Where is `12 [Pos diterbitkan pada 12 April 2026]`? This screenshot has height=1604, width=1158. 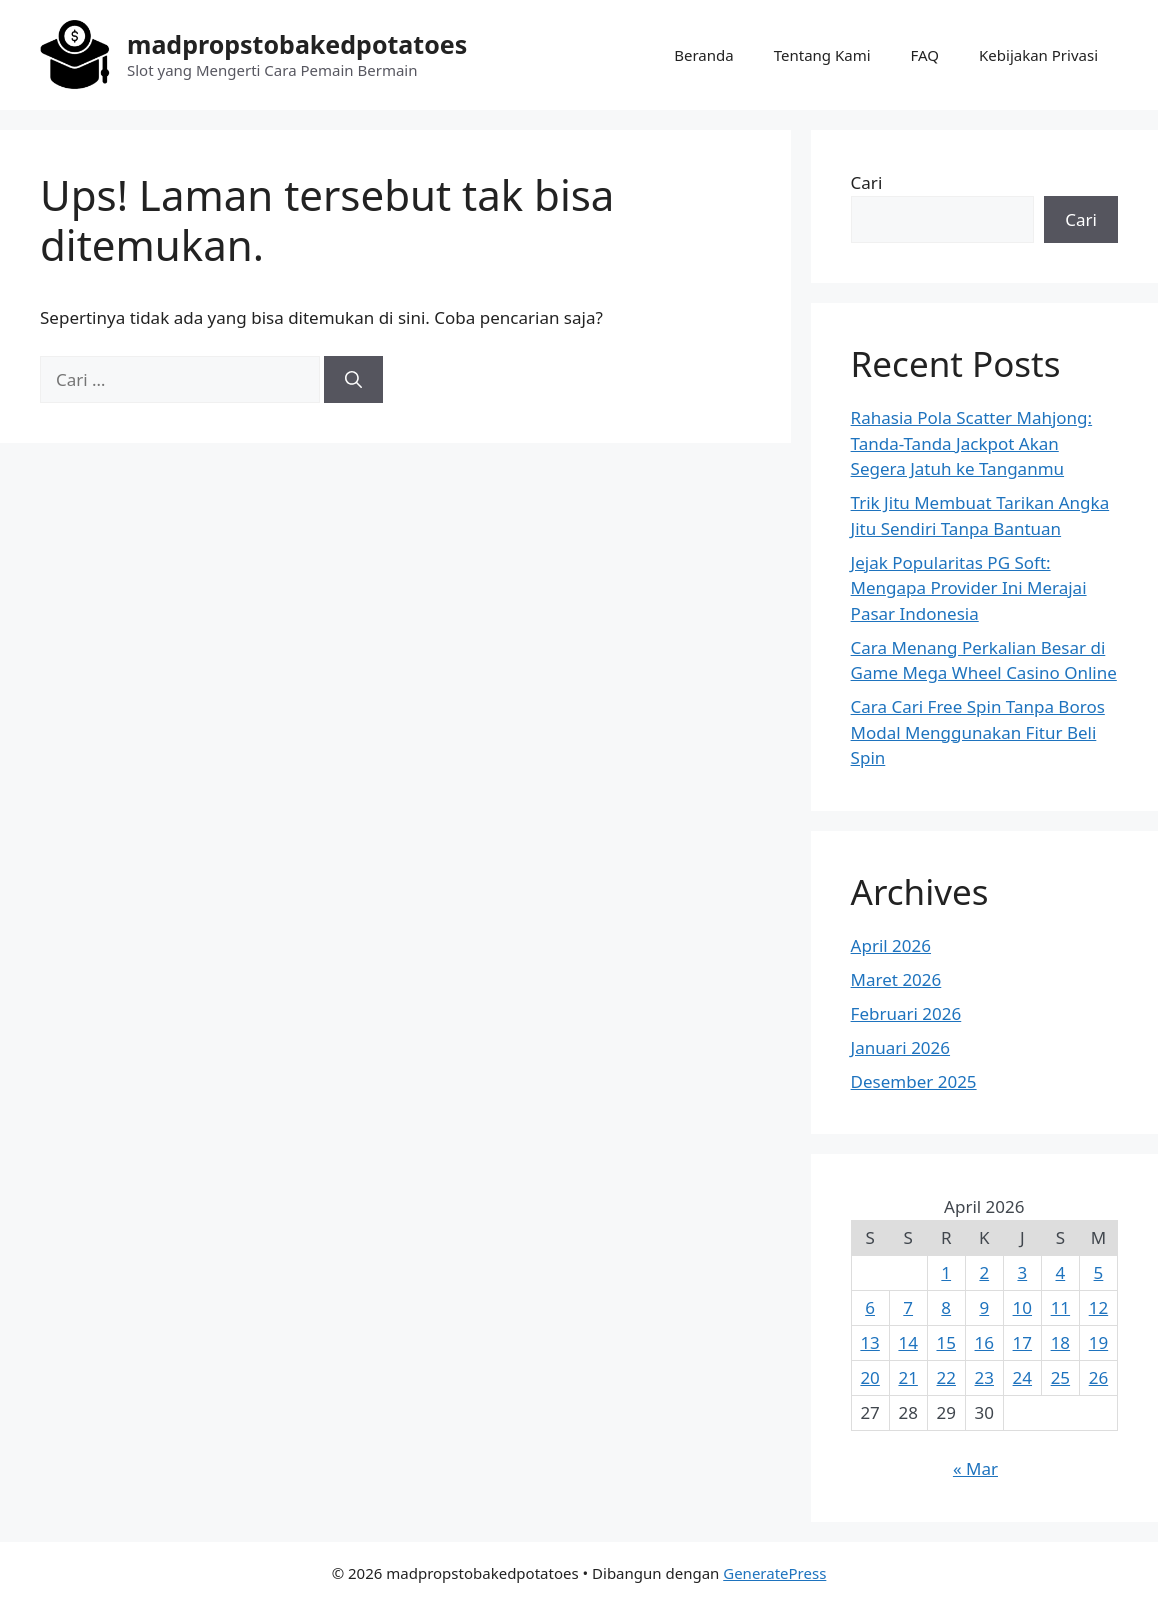
12 [Pos diterbitkan pada 12 April 2026] is located at coordinates (1098, 1307).